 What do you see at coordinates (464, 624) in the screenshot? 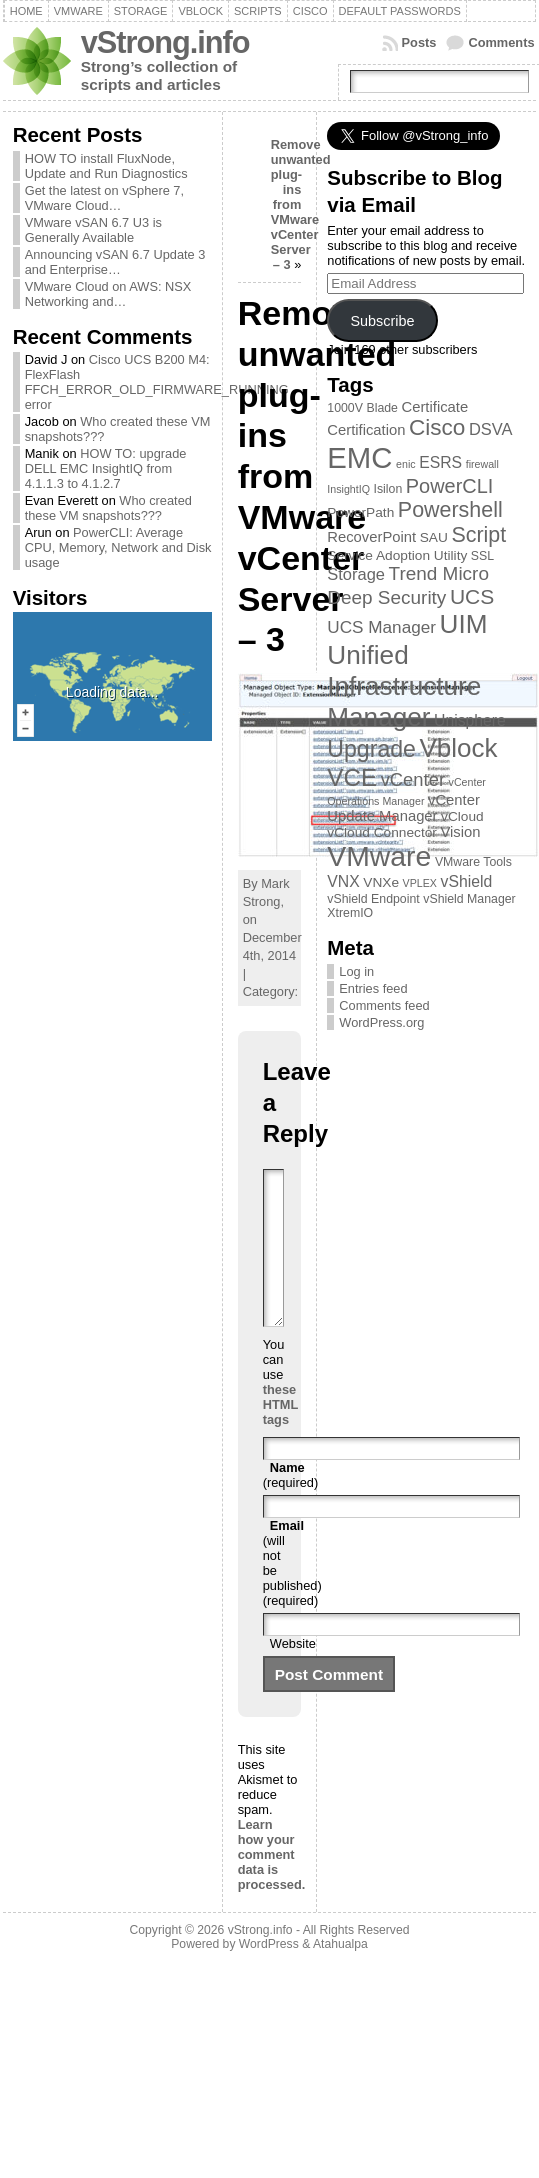
I see `UIM [UIM (39 items)]` at bounding box center [464, 624].